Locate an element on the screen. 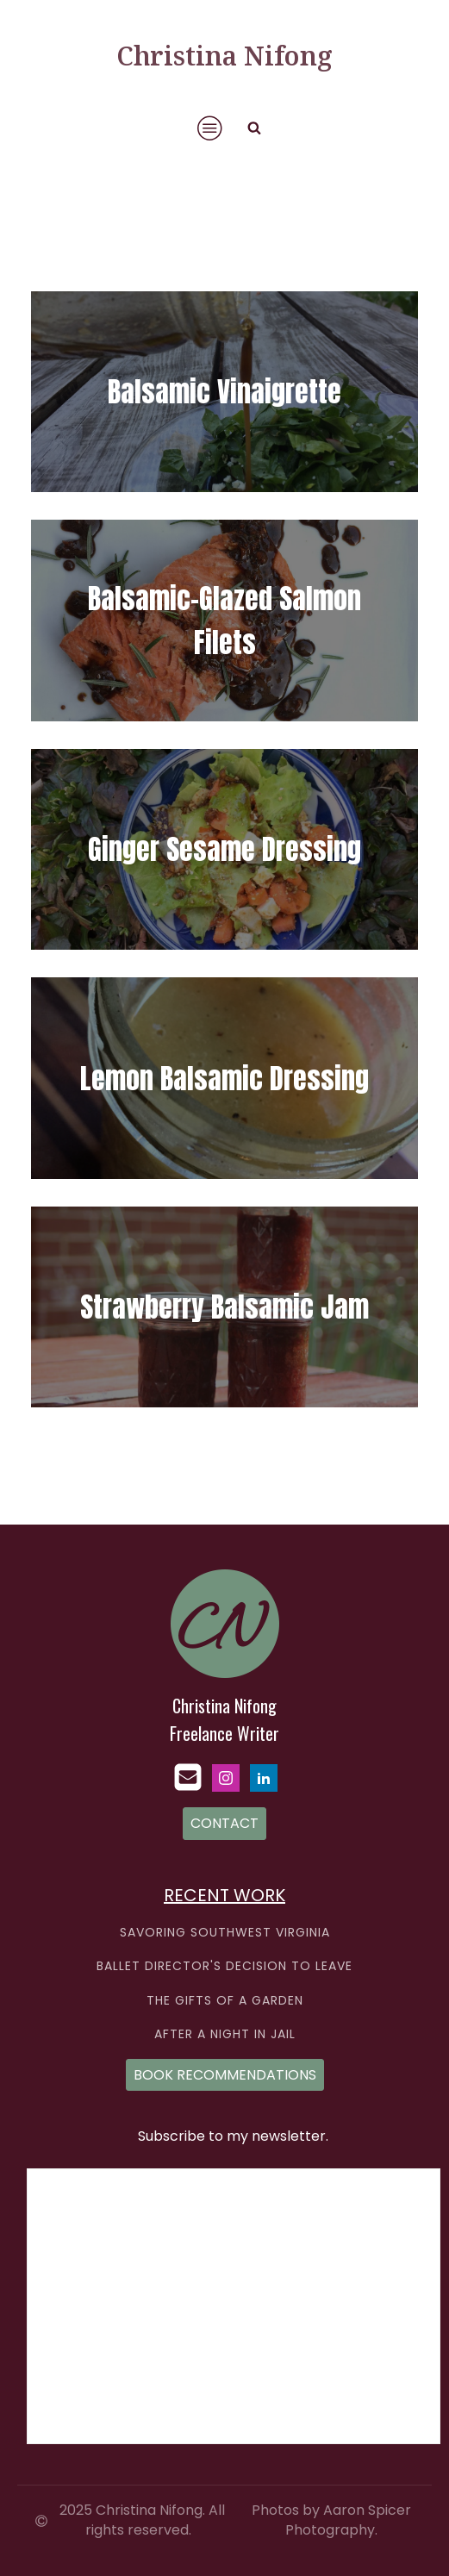 The image size is (449, 2576). THE GIFTS OF A GARDEN is located at coordinates (225, 2000).